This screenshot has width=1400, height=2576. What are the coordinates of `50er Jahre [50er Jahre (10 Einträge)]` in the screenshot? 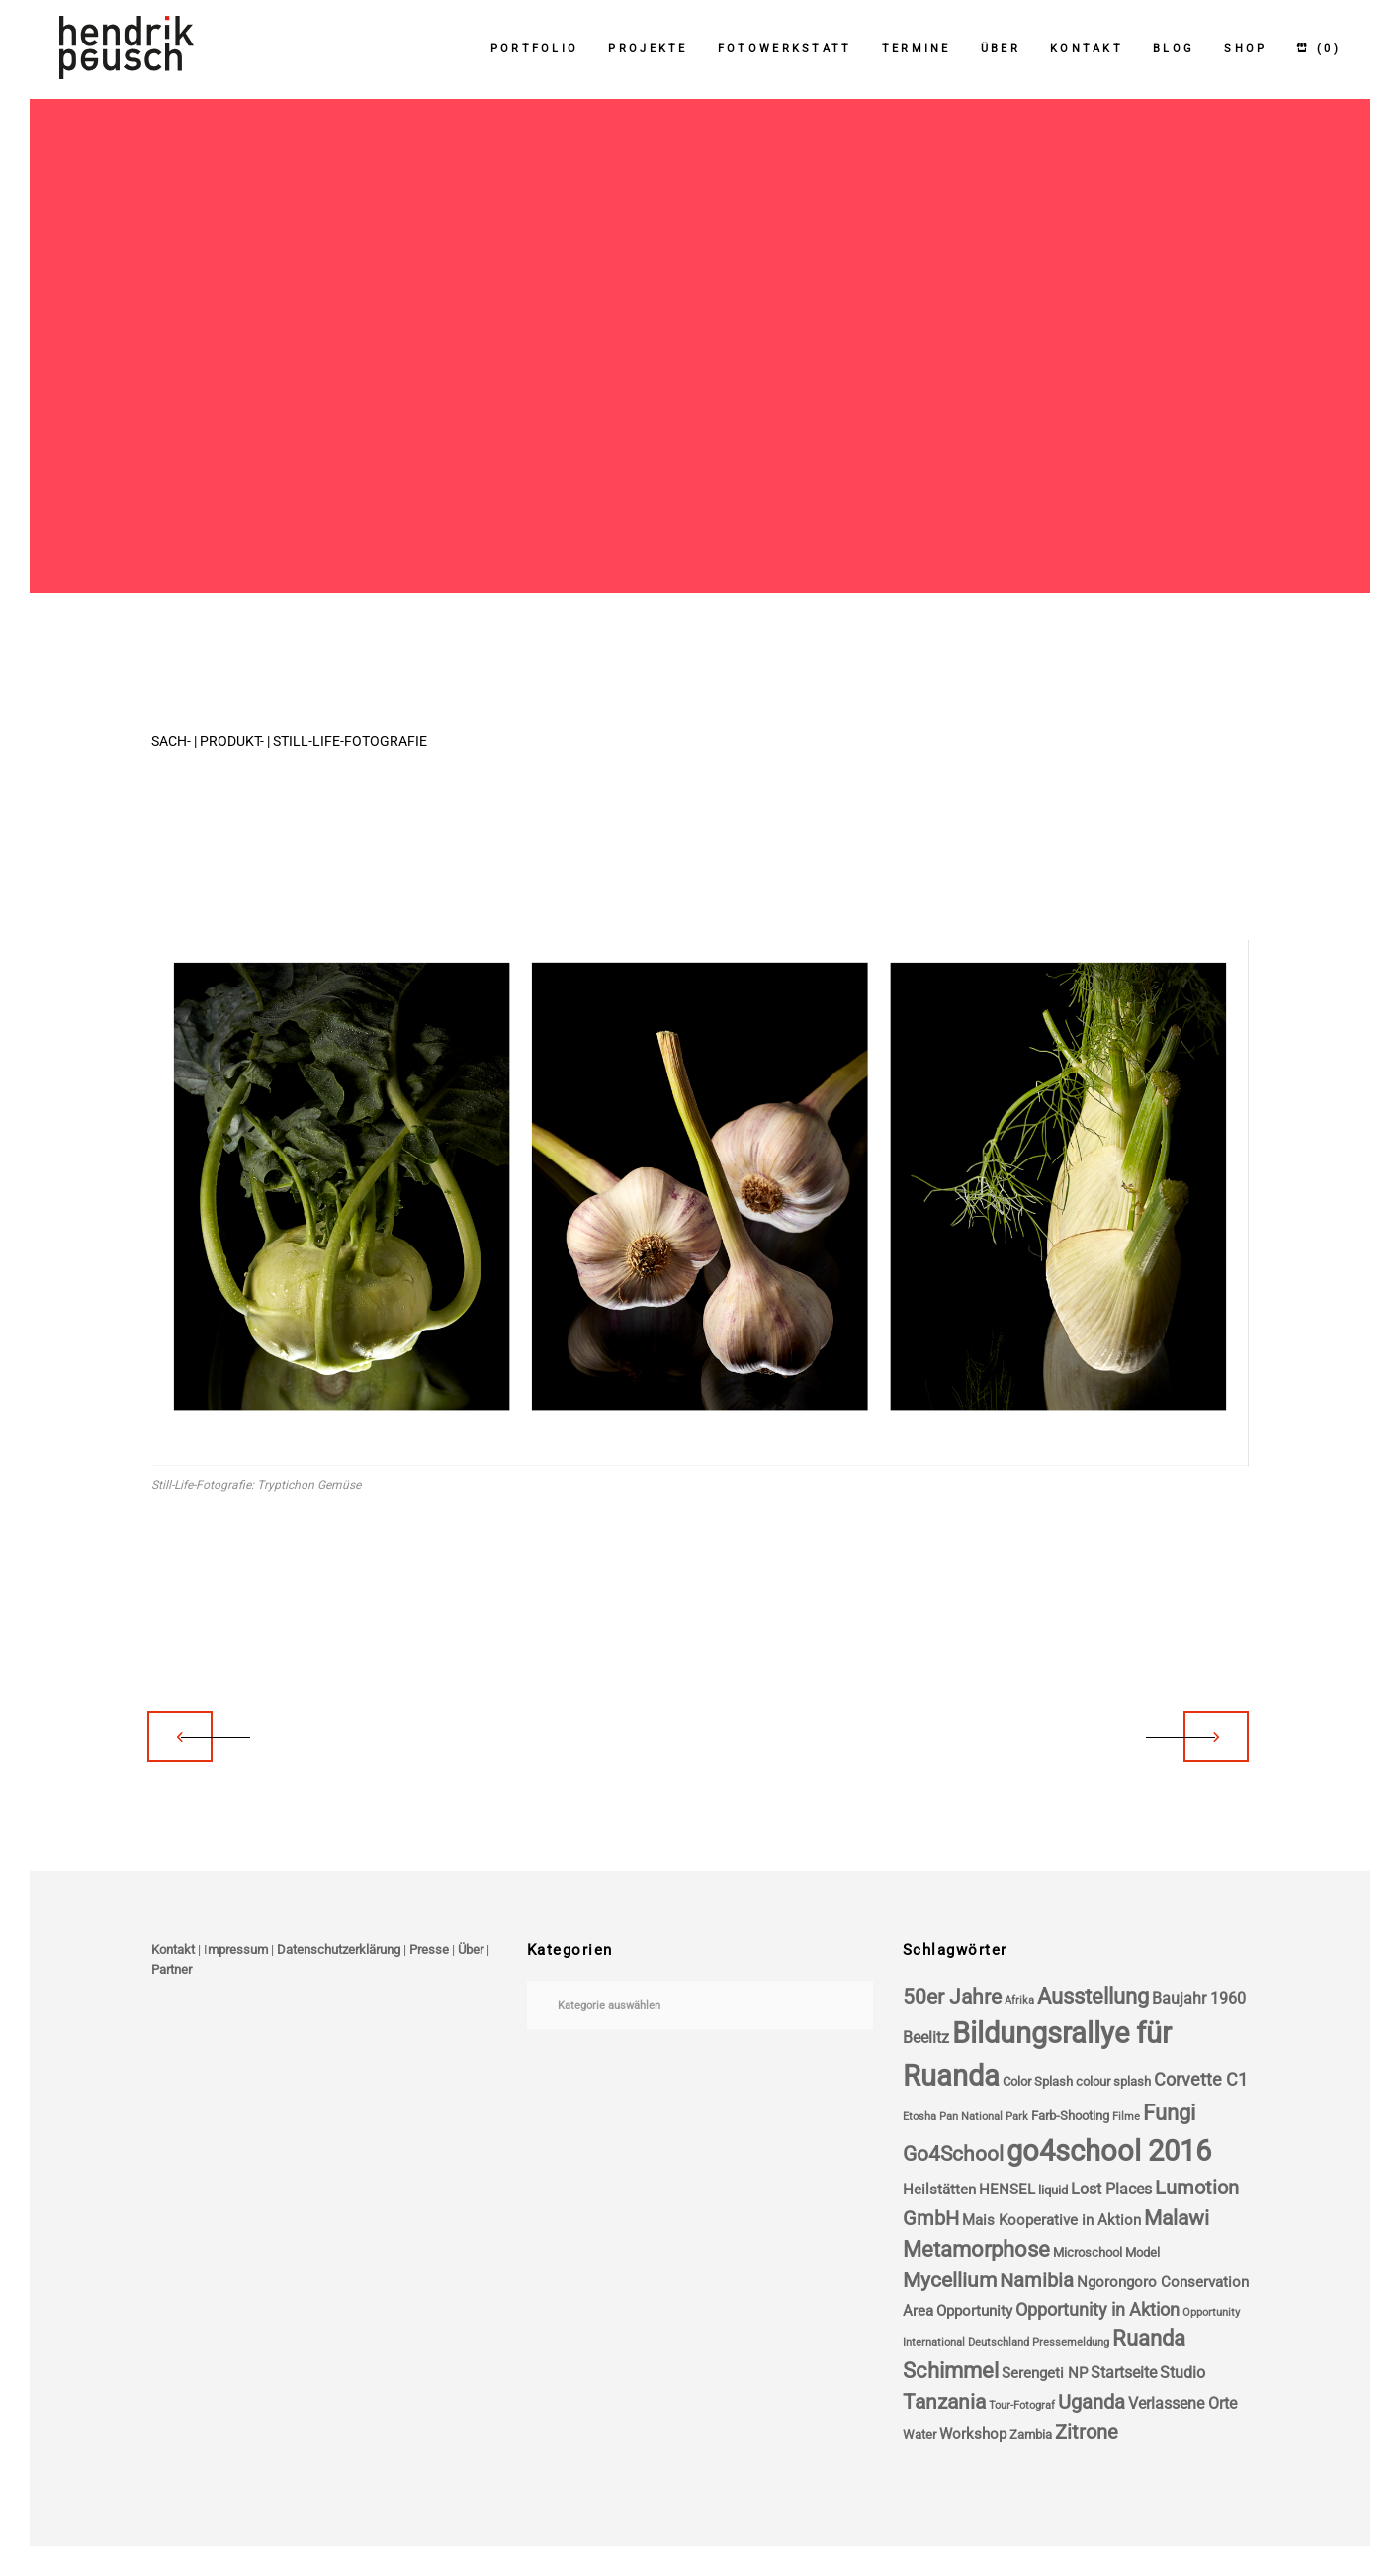 It's located at (952, 1997).